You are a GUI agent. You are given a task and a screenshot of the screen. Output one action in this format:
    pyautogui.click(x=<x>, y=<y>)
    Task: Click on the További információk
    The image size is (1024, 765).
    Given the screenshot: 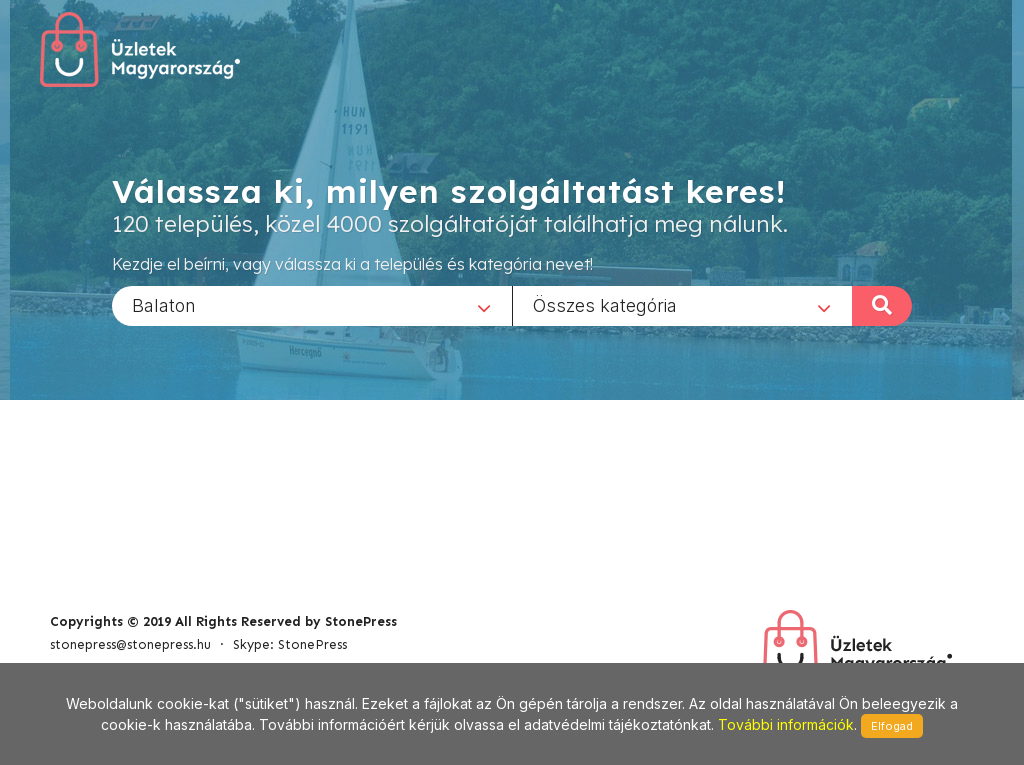 What is the action you would take?
    pyautogui.click(x=786, y=724)
    